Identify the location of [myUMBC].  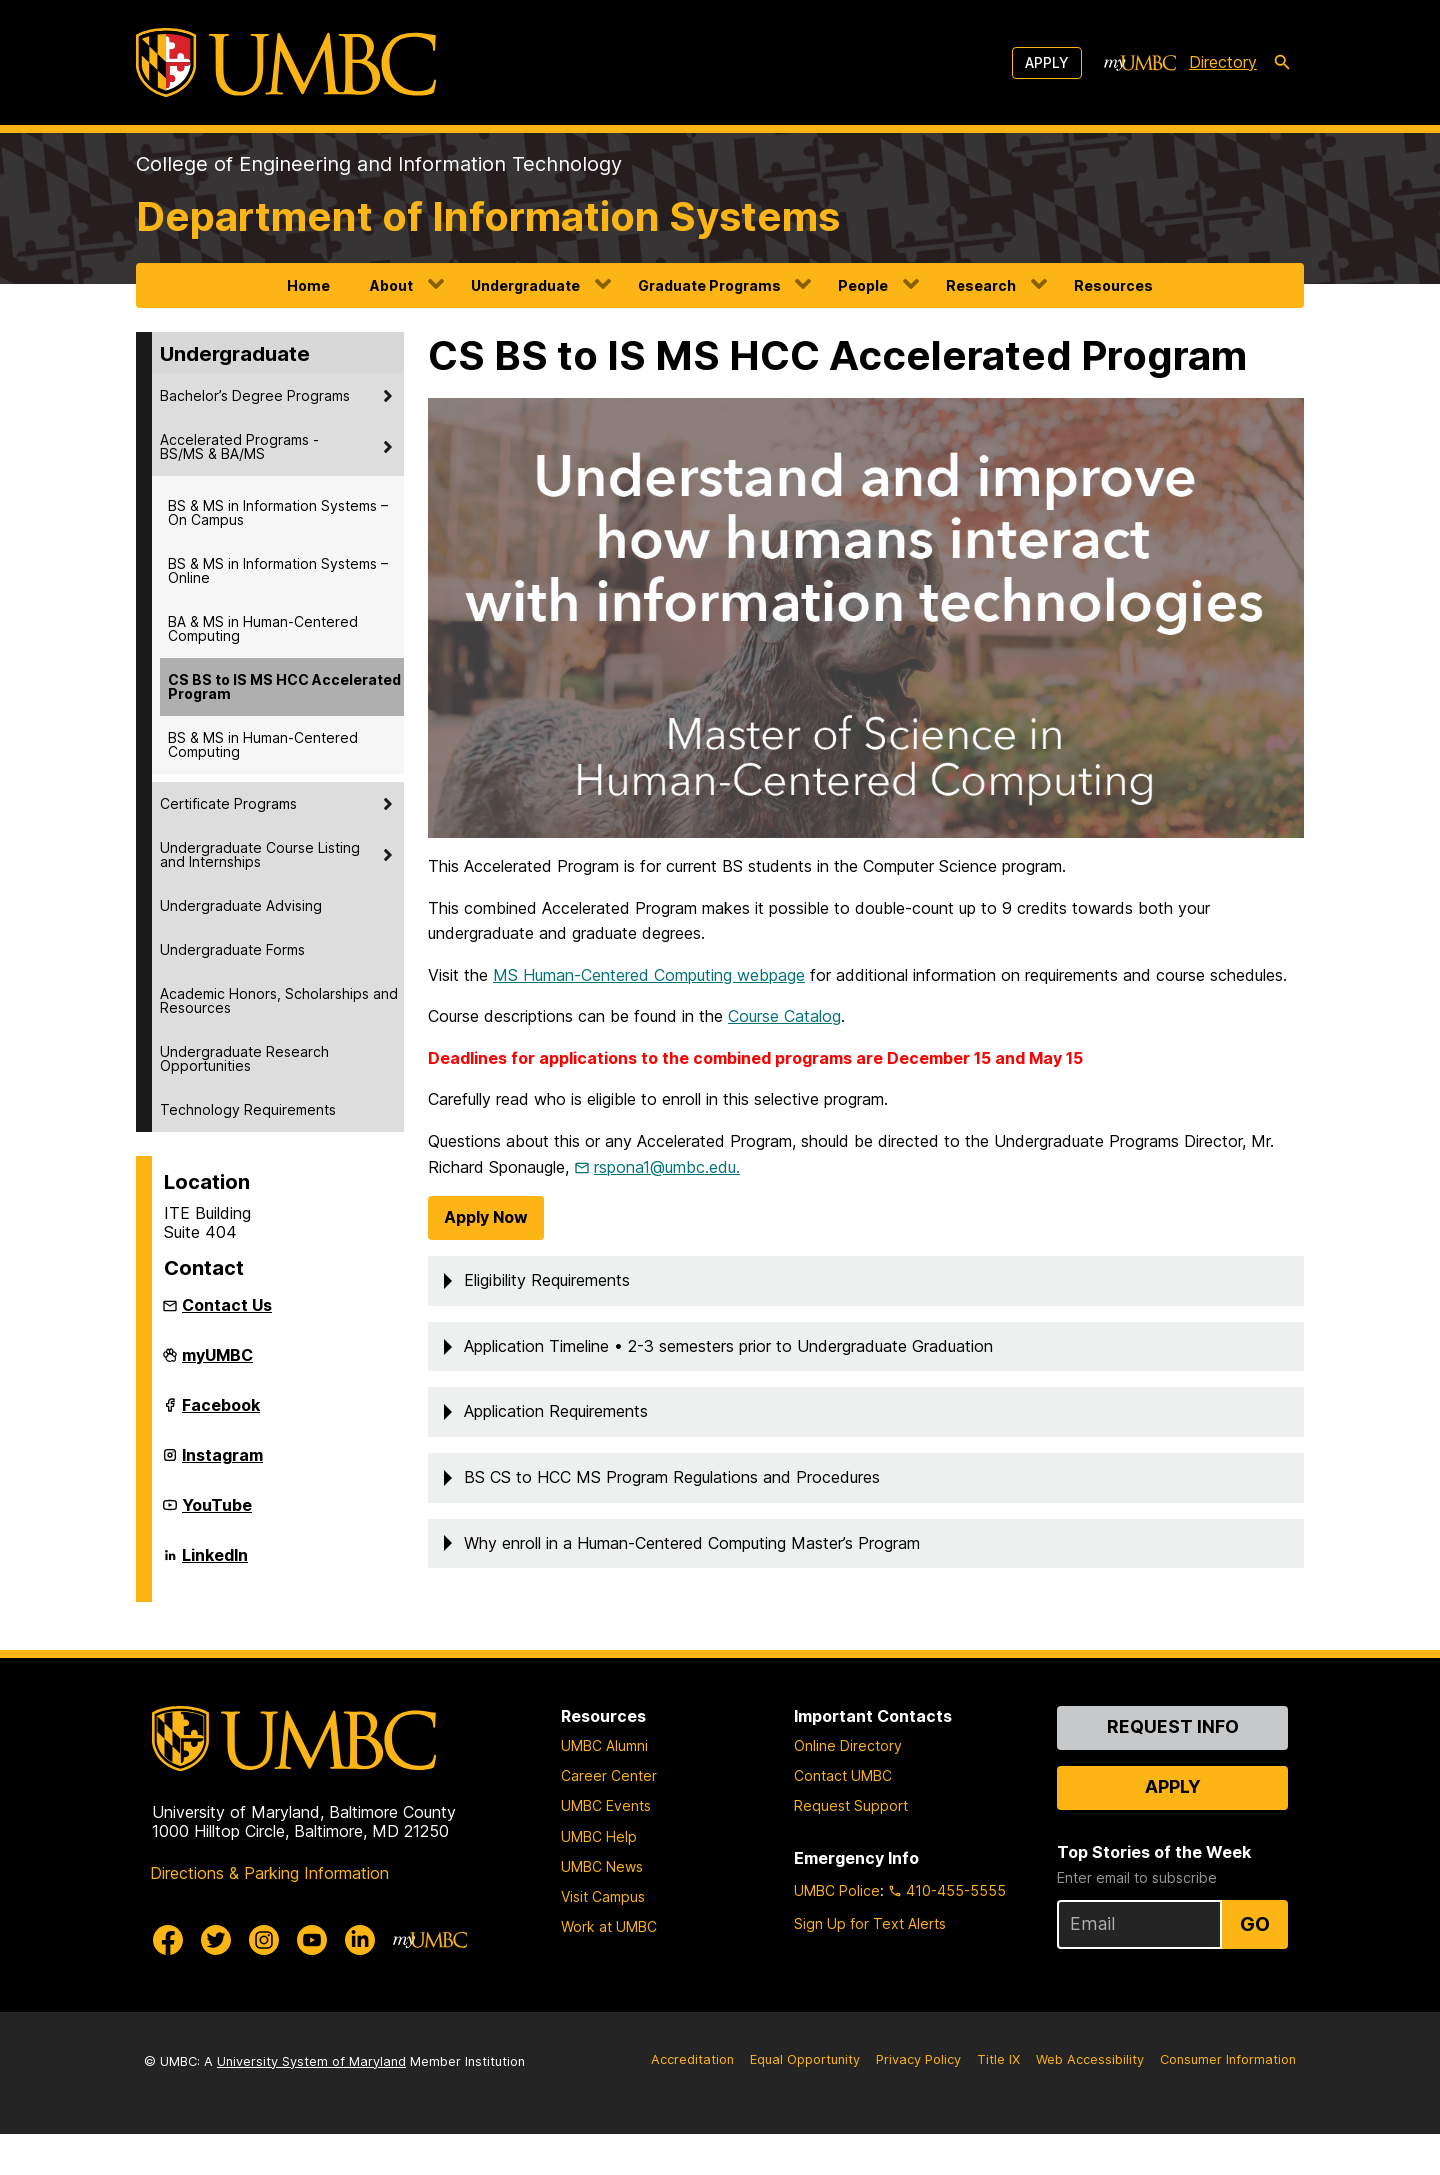
(1140, 63).